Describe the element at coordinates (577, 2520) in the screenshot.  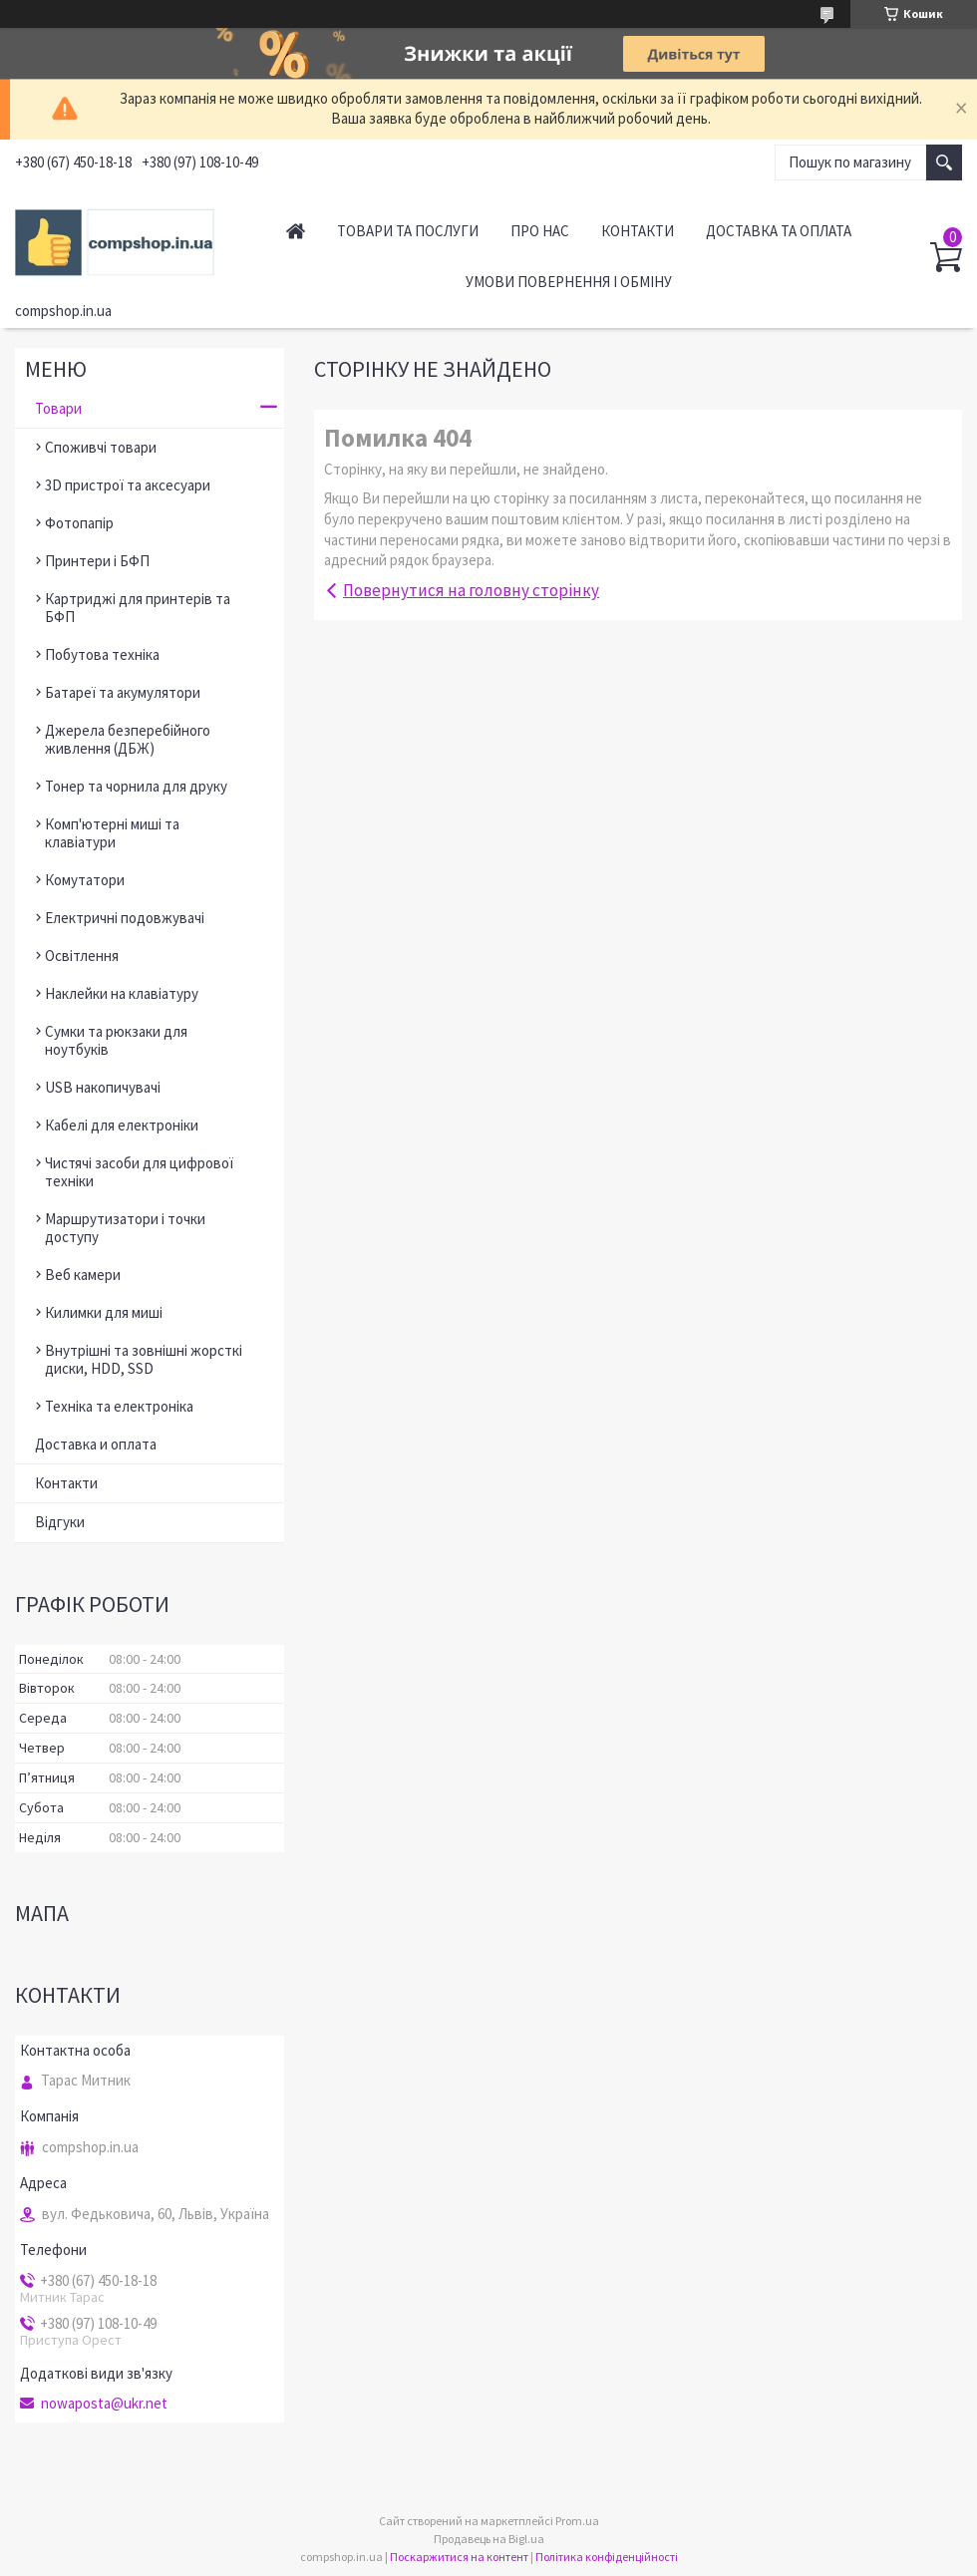
I see `Prom.ua` at that location.